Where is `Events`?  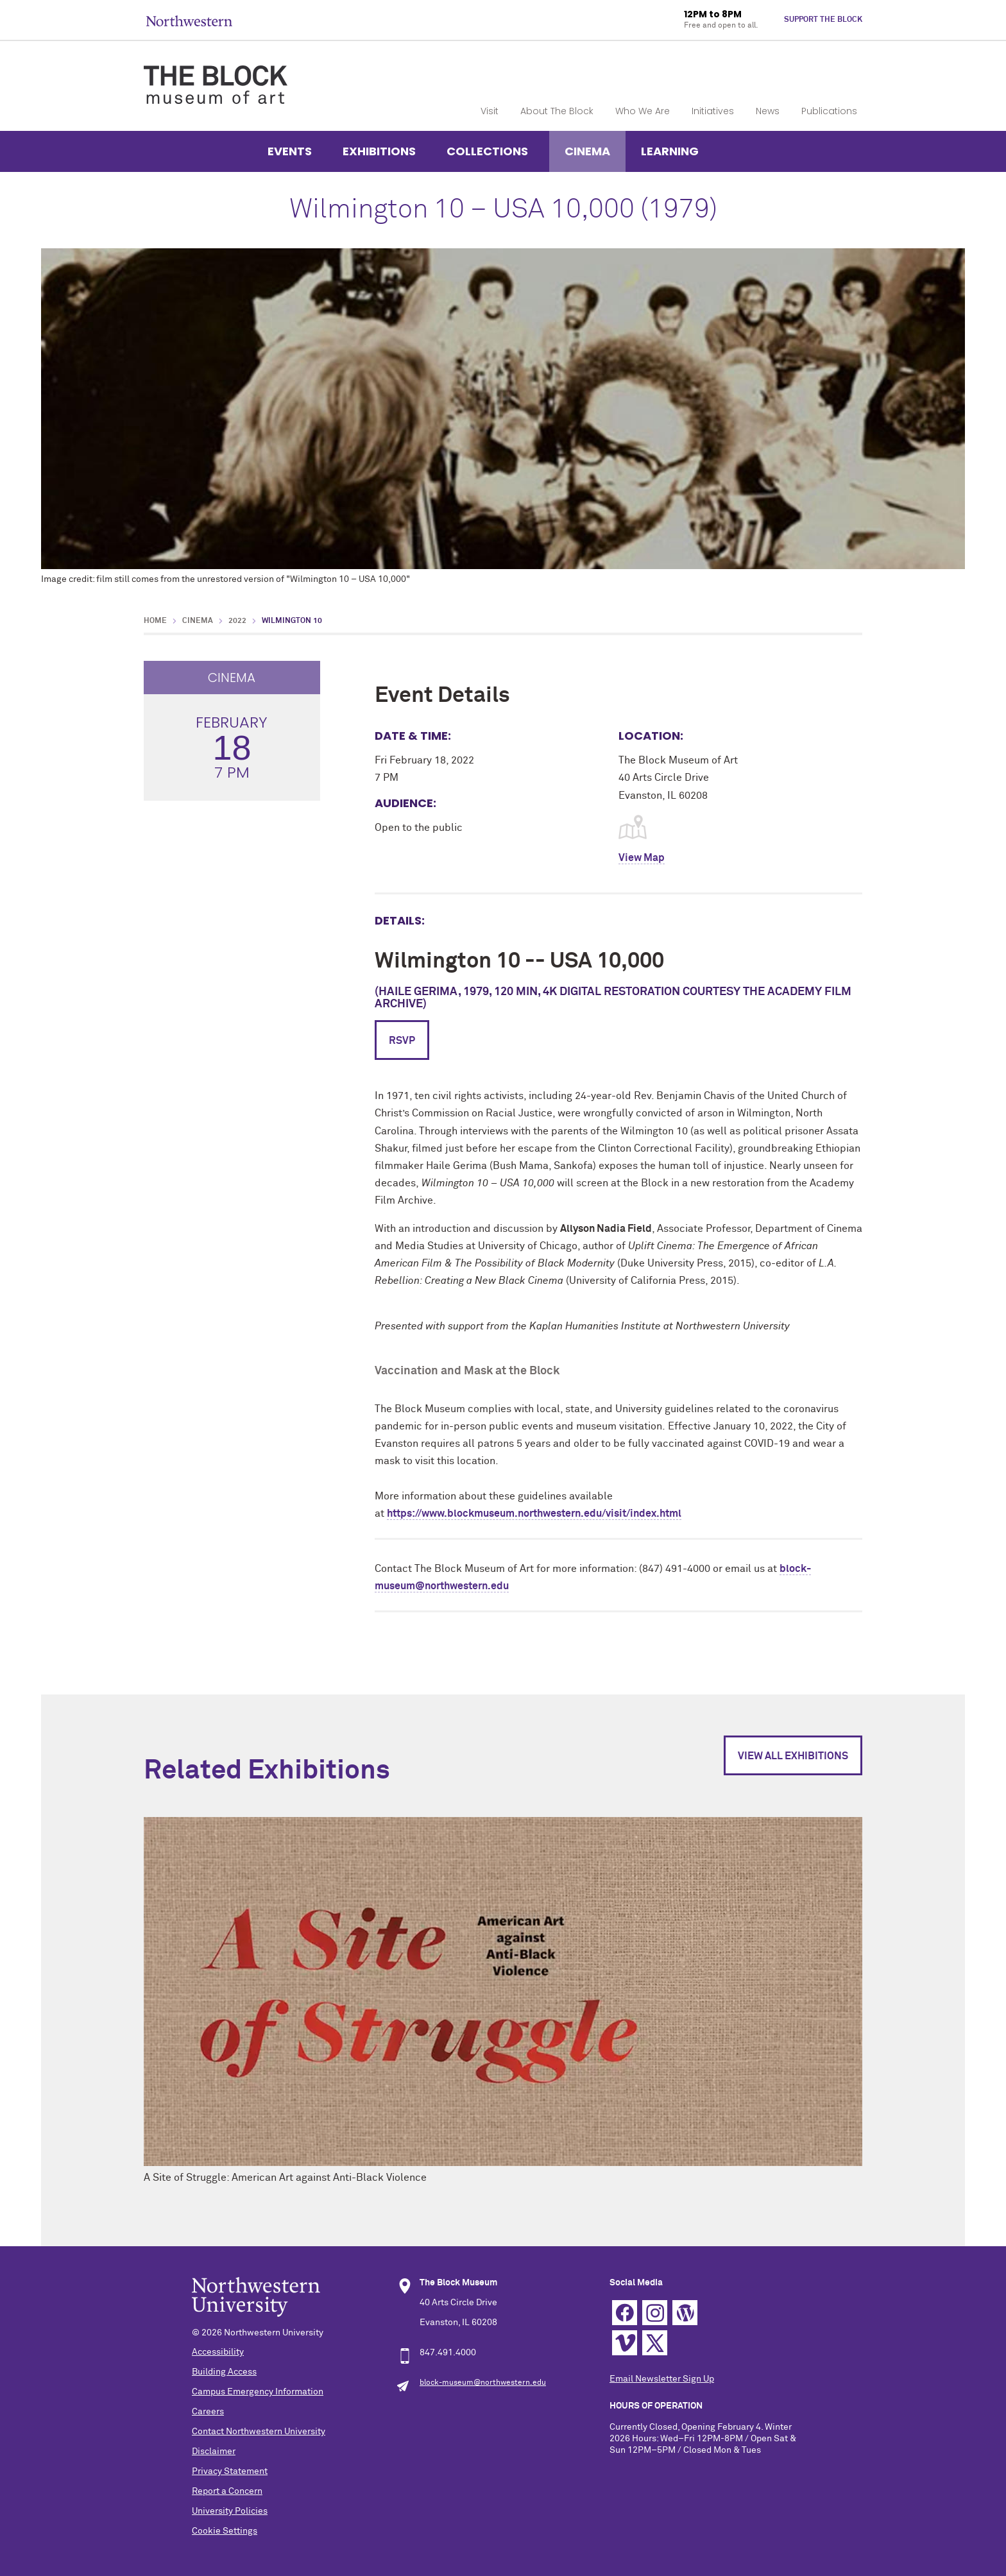
Events is located at coordinates (290, 151).